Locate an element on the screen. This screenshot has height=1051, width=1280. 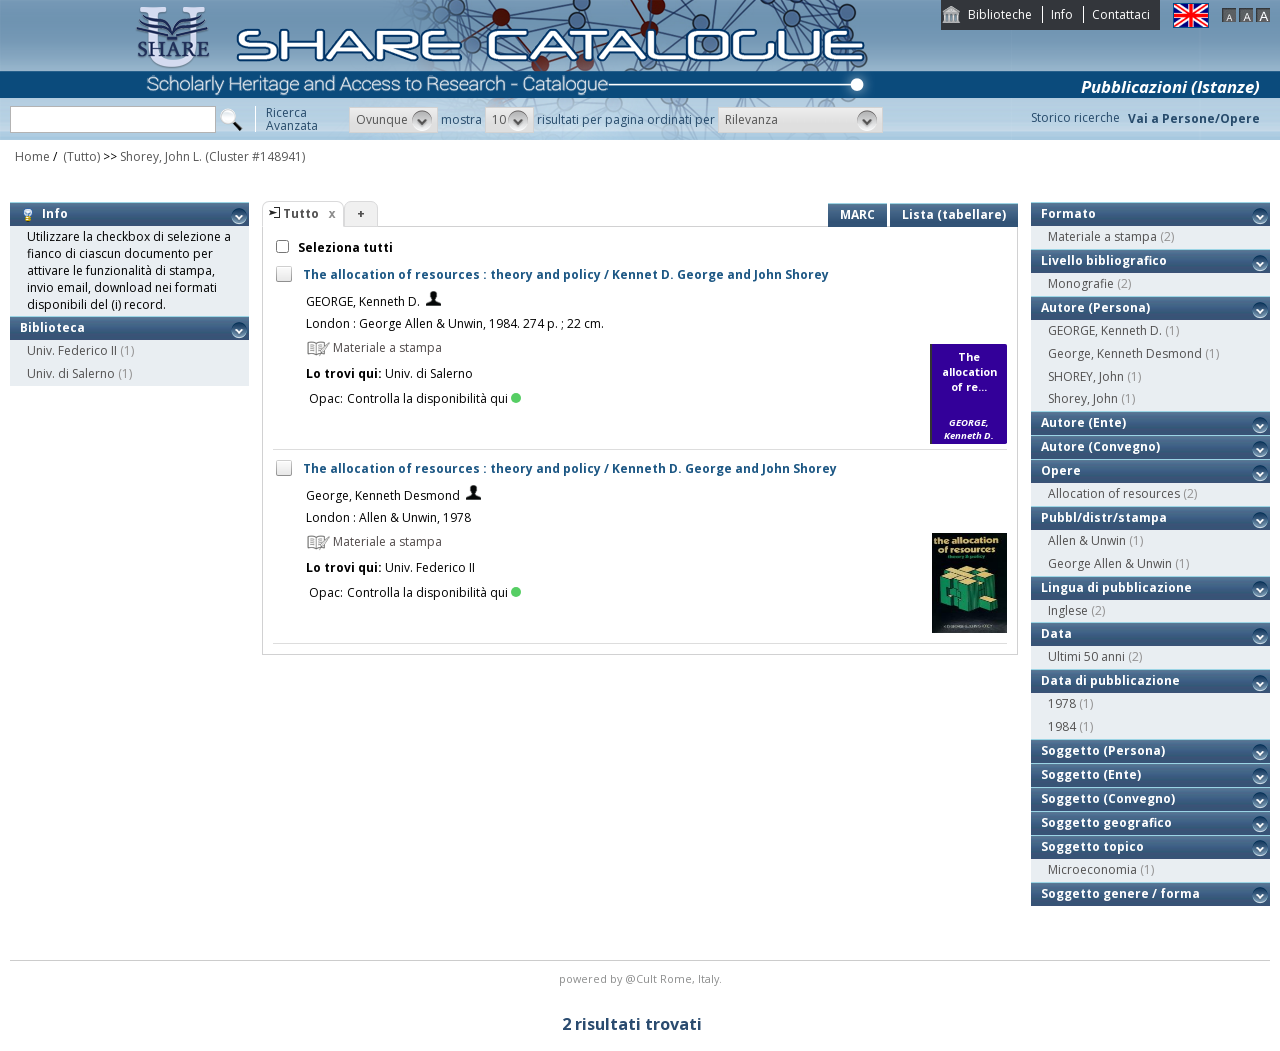
Storico ricerche is located at coordinates (1075, 117).